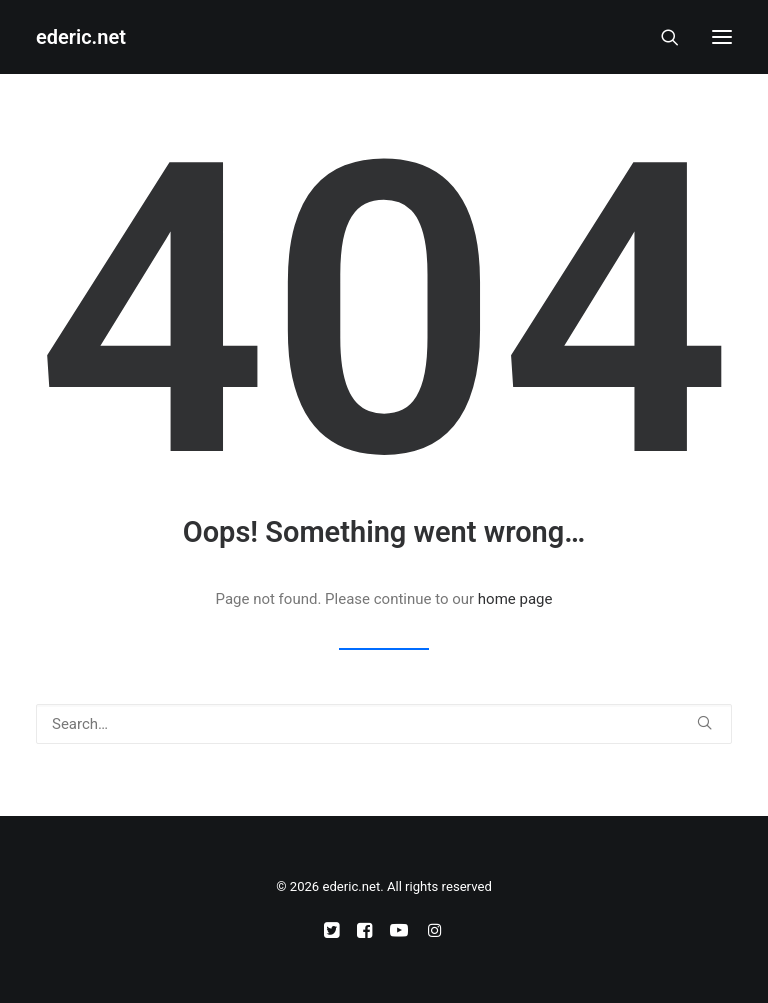 Image resolution: width=768 pixels, height=1003 pixels. What do you see at coordinates (81, 37) in the screenshot?
I see `[ederic.net]` at bounding box center [81, 37].